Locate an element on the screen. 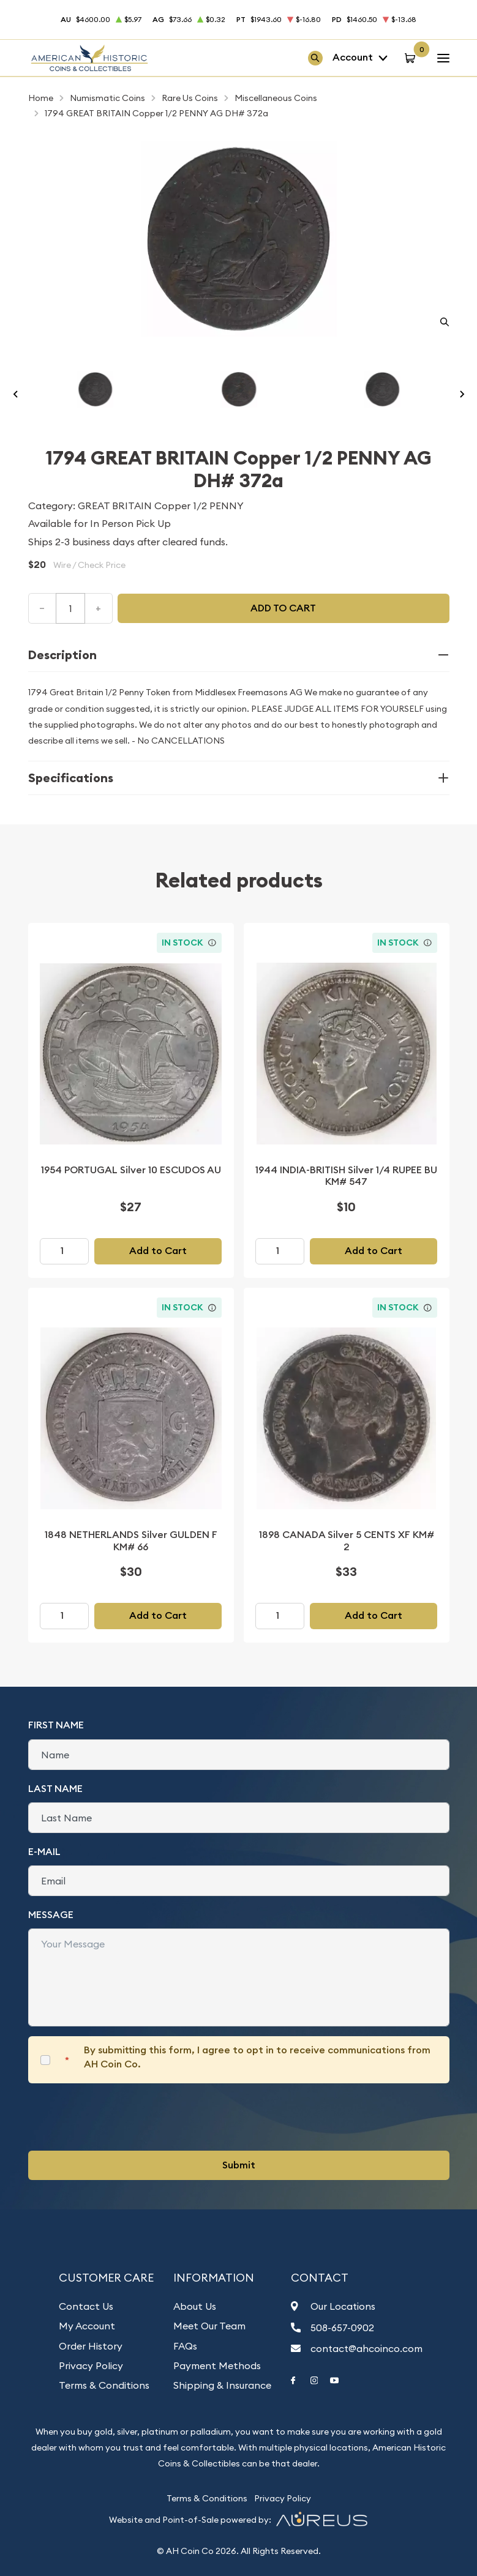  Add to cart is located at coordinates (283, 608).